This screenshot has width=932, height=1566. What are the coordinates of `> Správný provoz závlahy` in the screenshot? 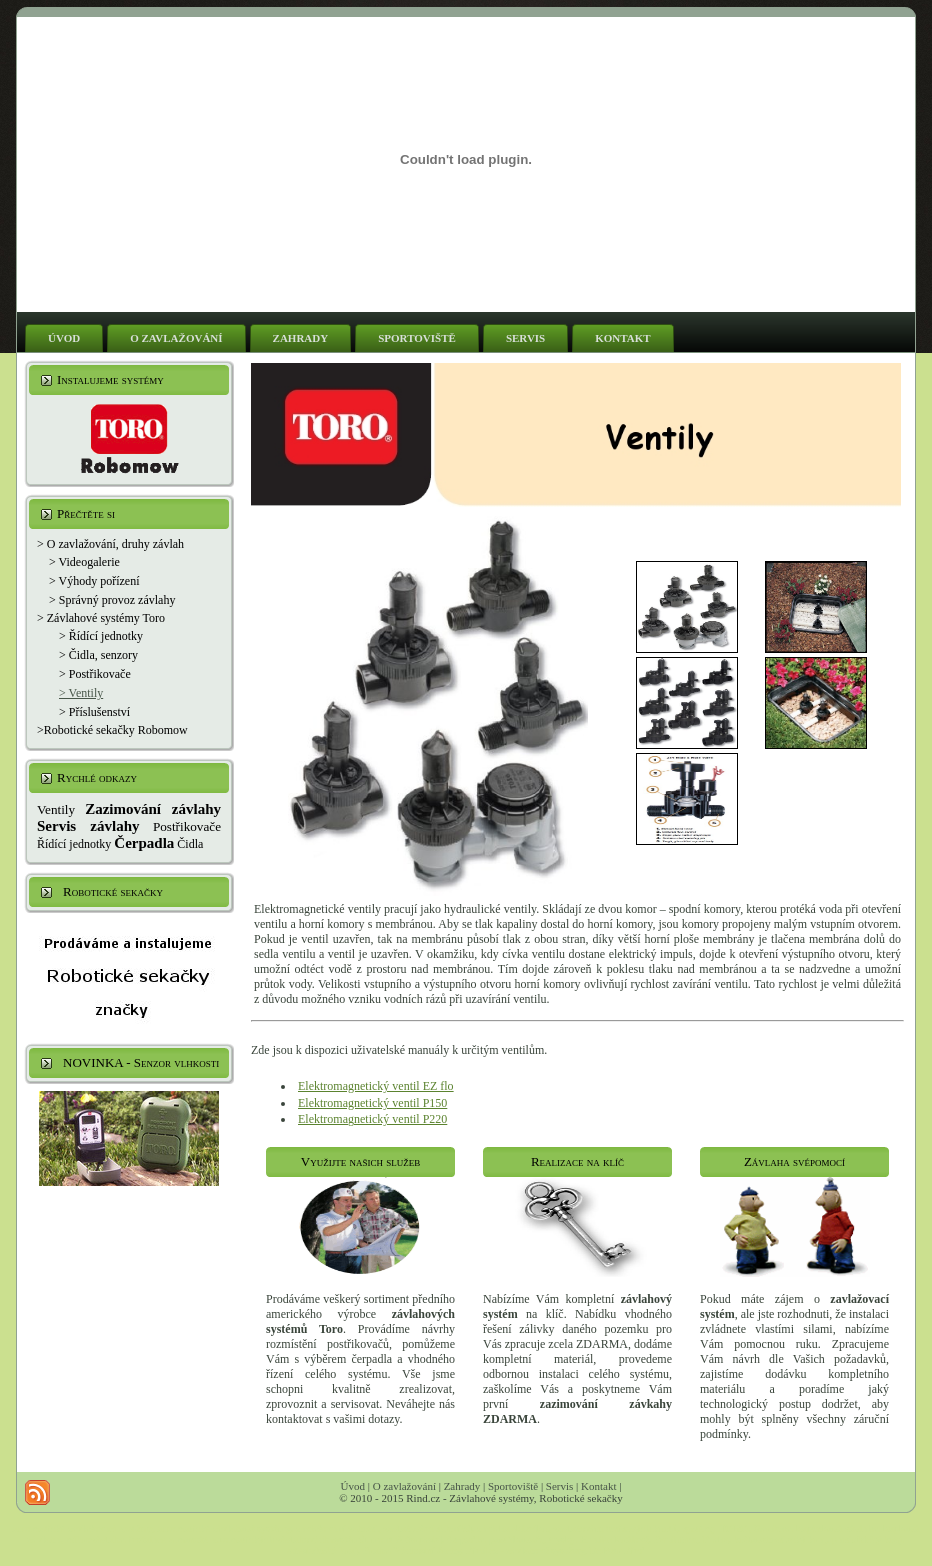 It's located at (112, 600).